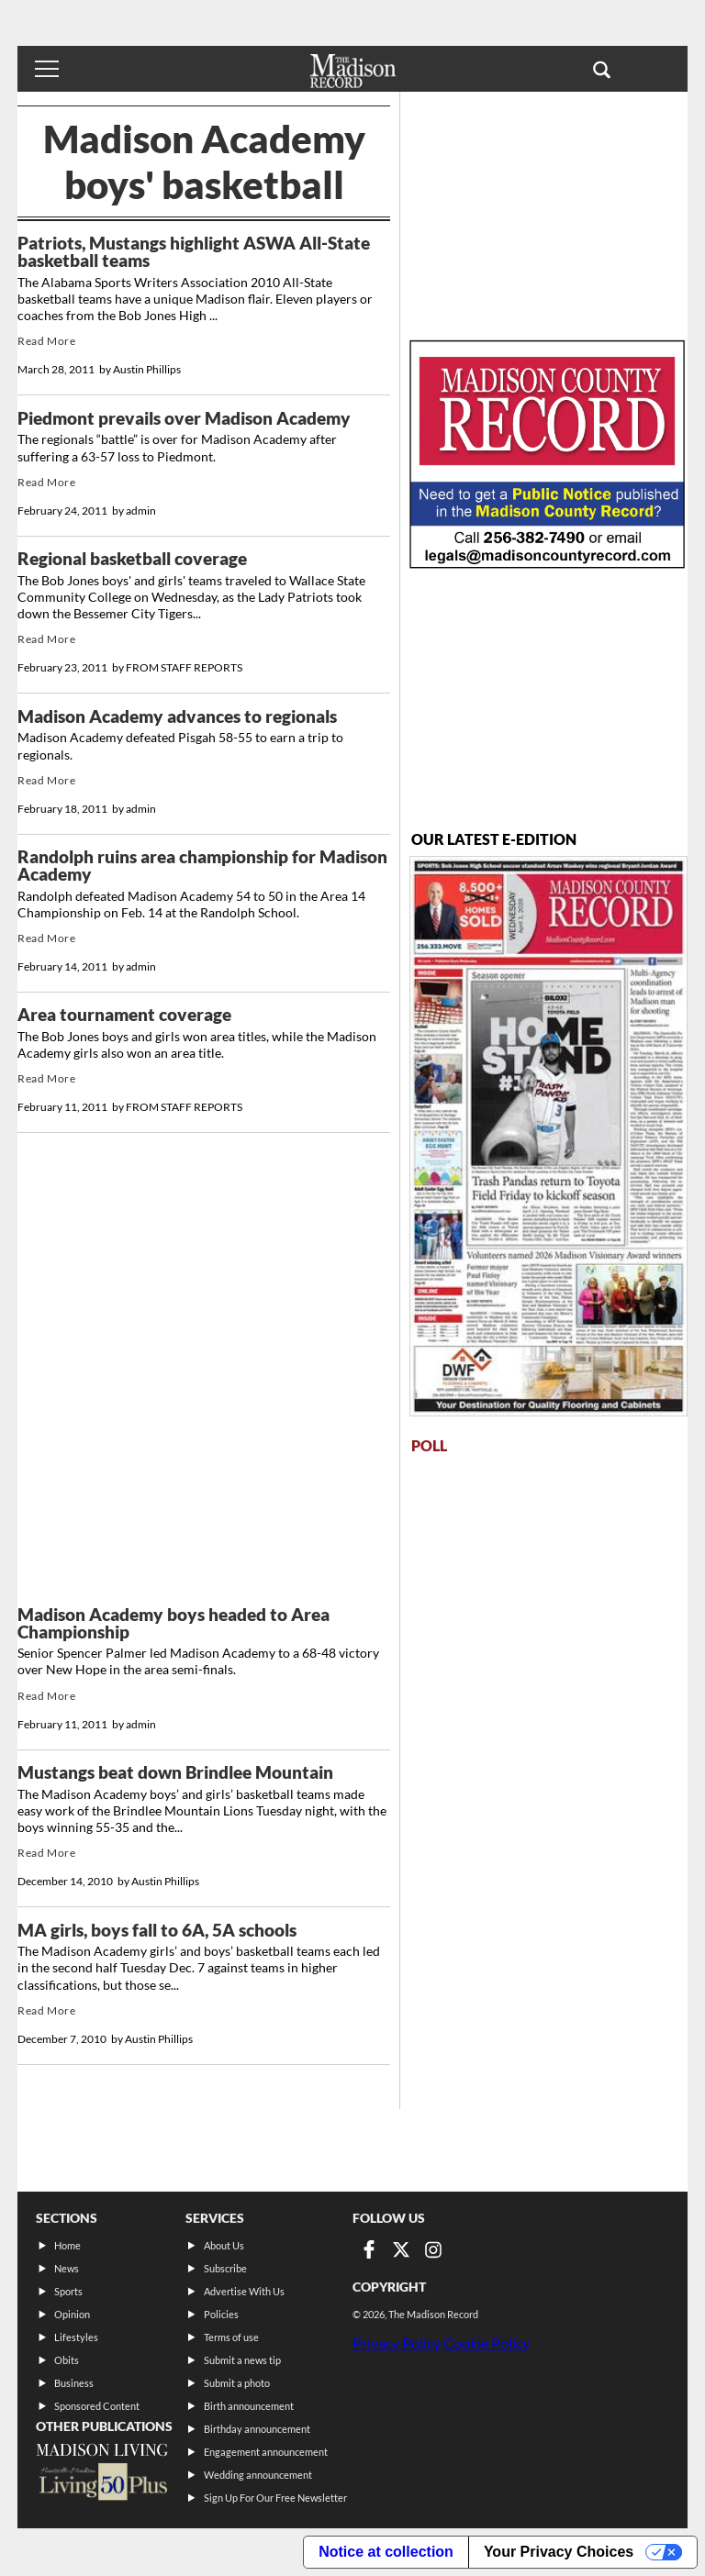  I want to click on Birth announcement, so click(249, 2406).